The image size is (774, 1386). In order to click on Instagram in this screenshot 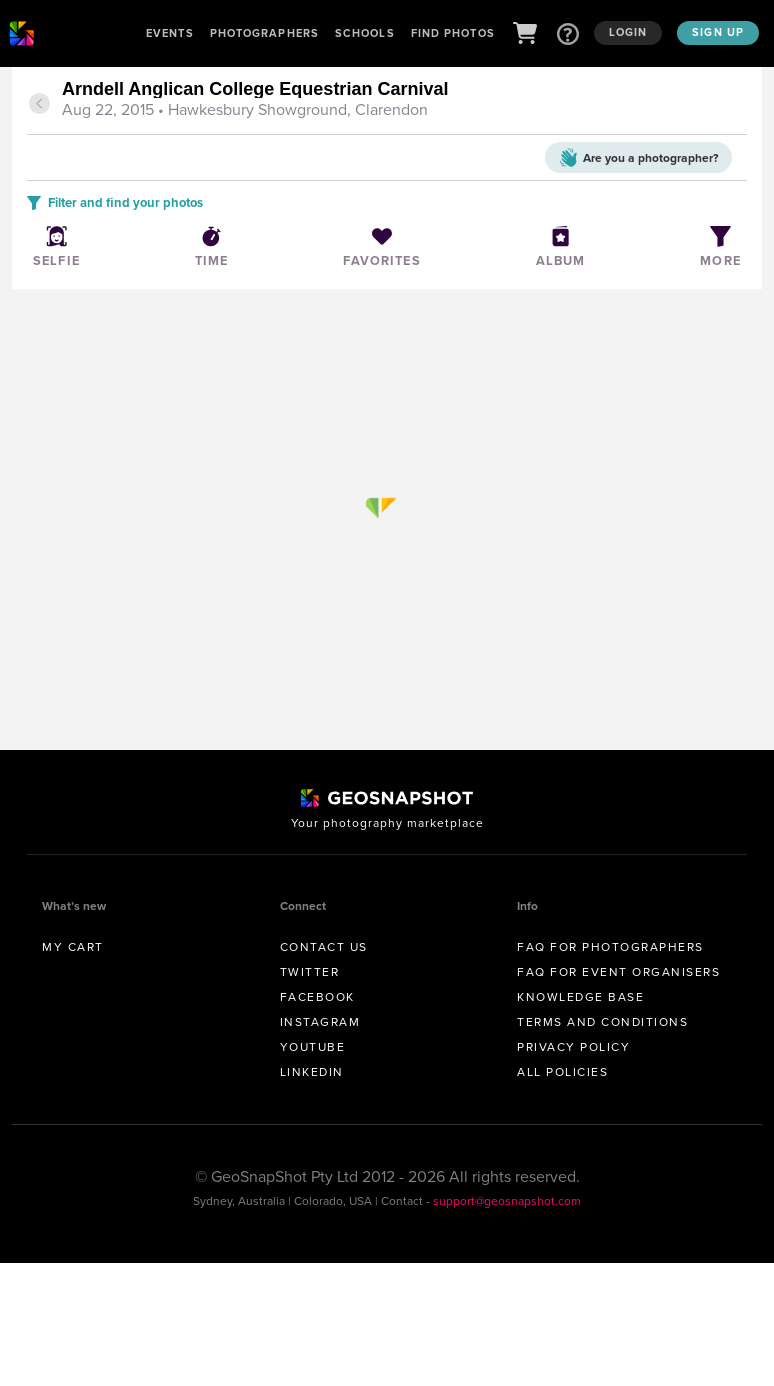, I will do `click(320, 1022)`.